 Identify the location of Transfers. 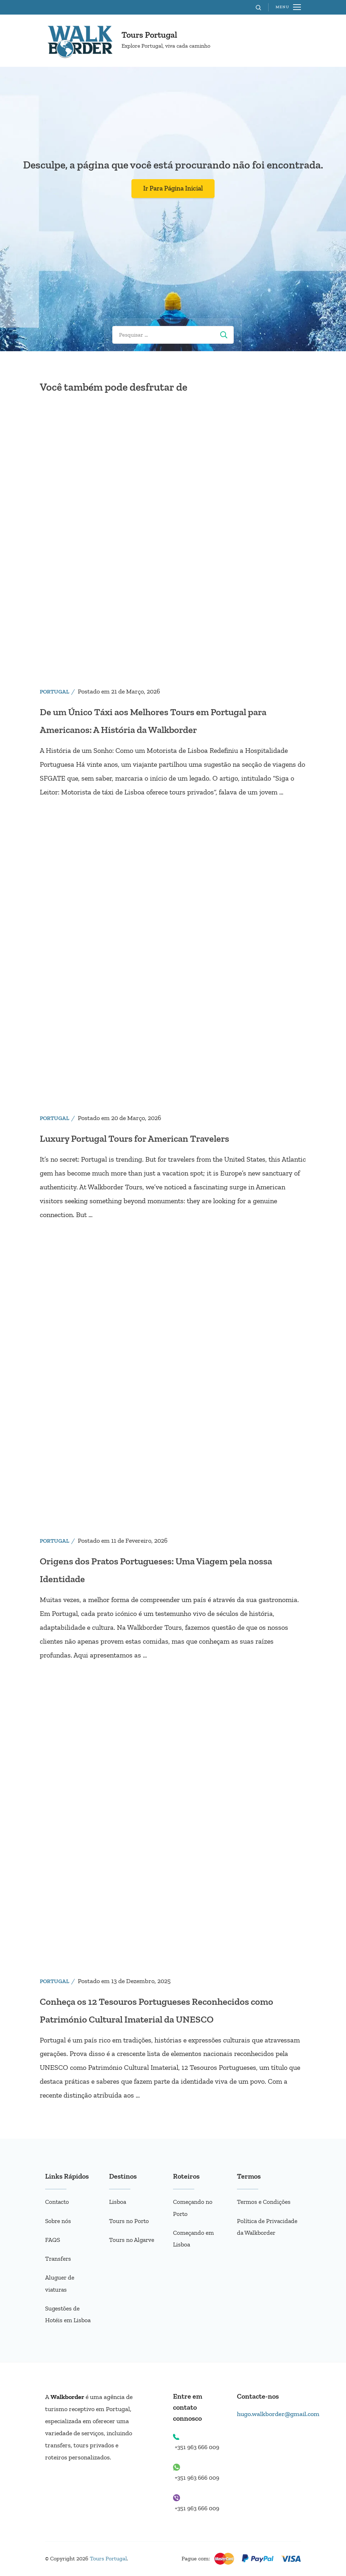
(58, 2258).